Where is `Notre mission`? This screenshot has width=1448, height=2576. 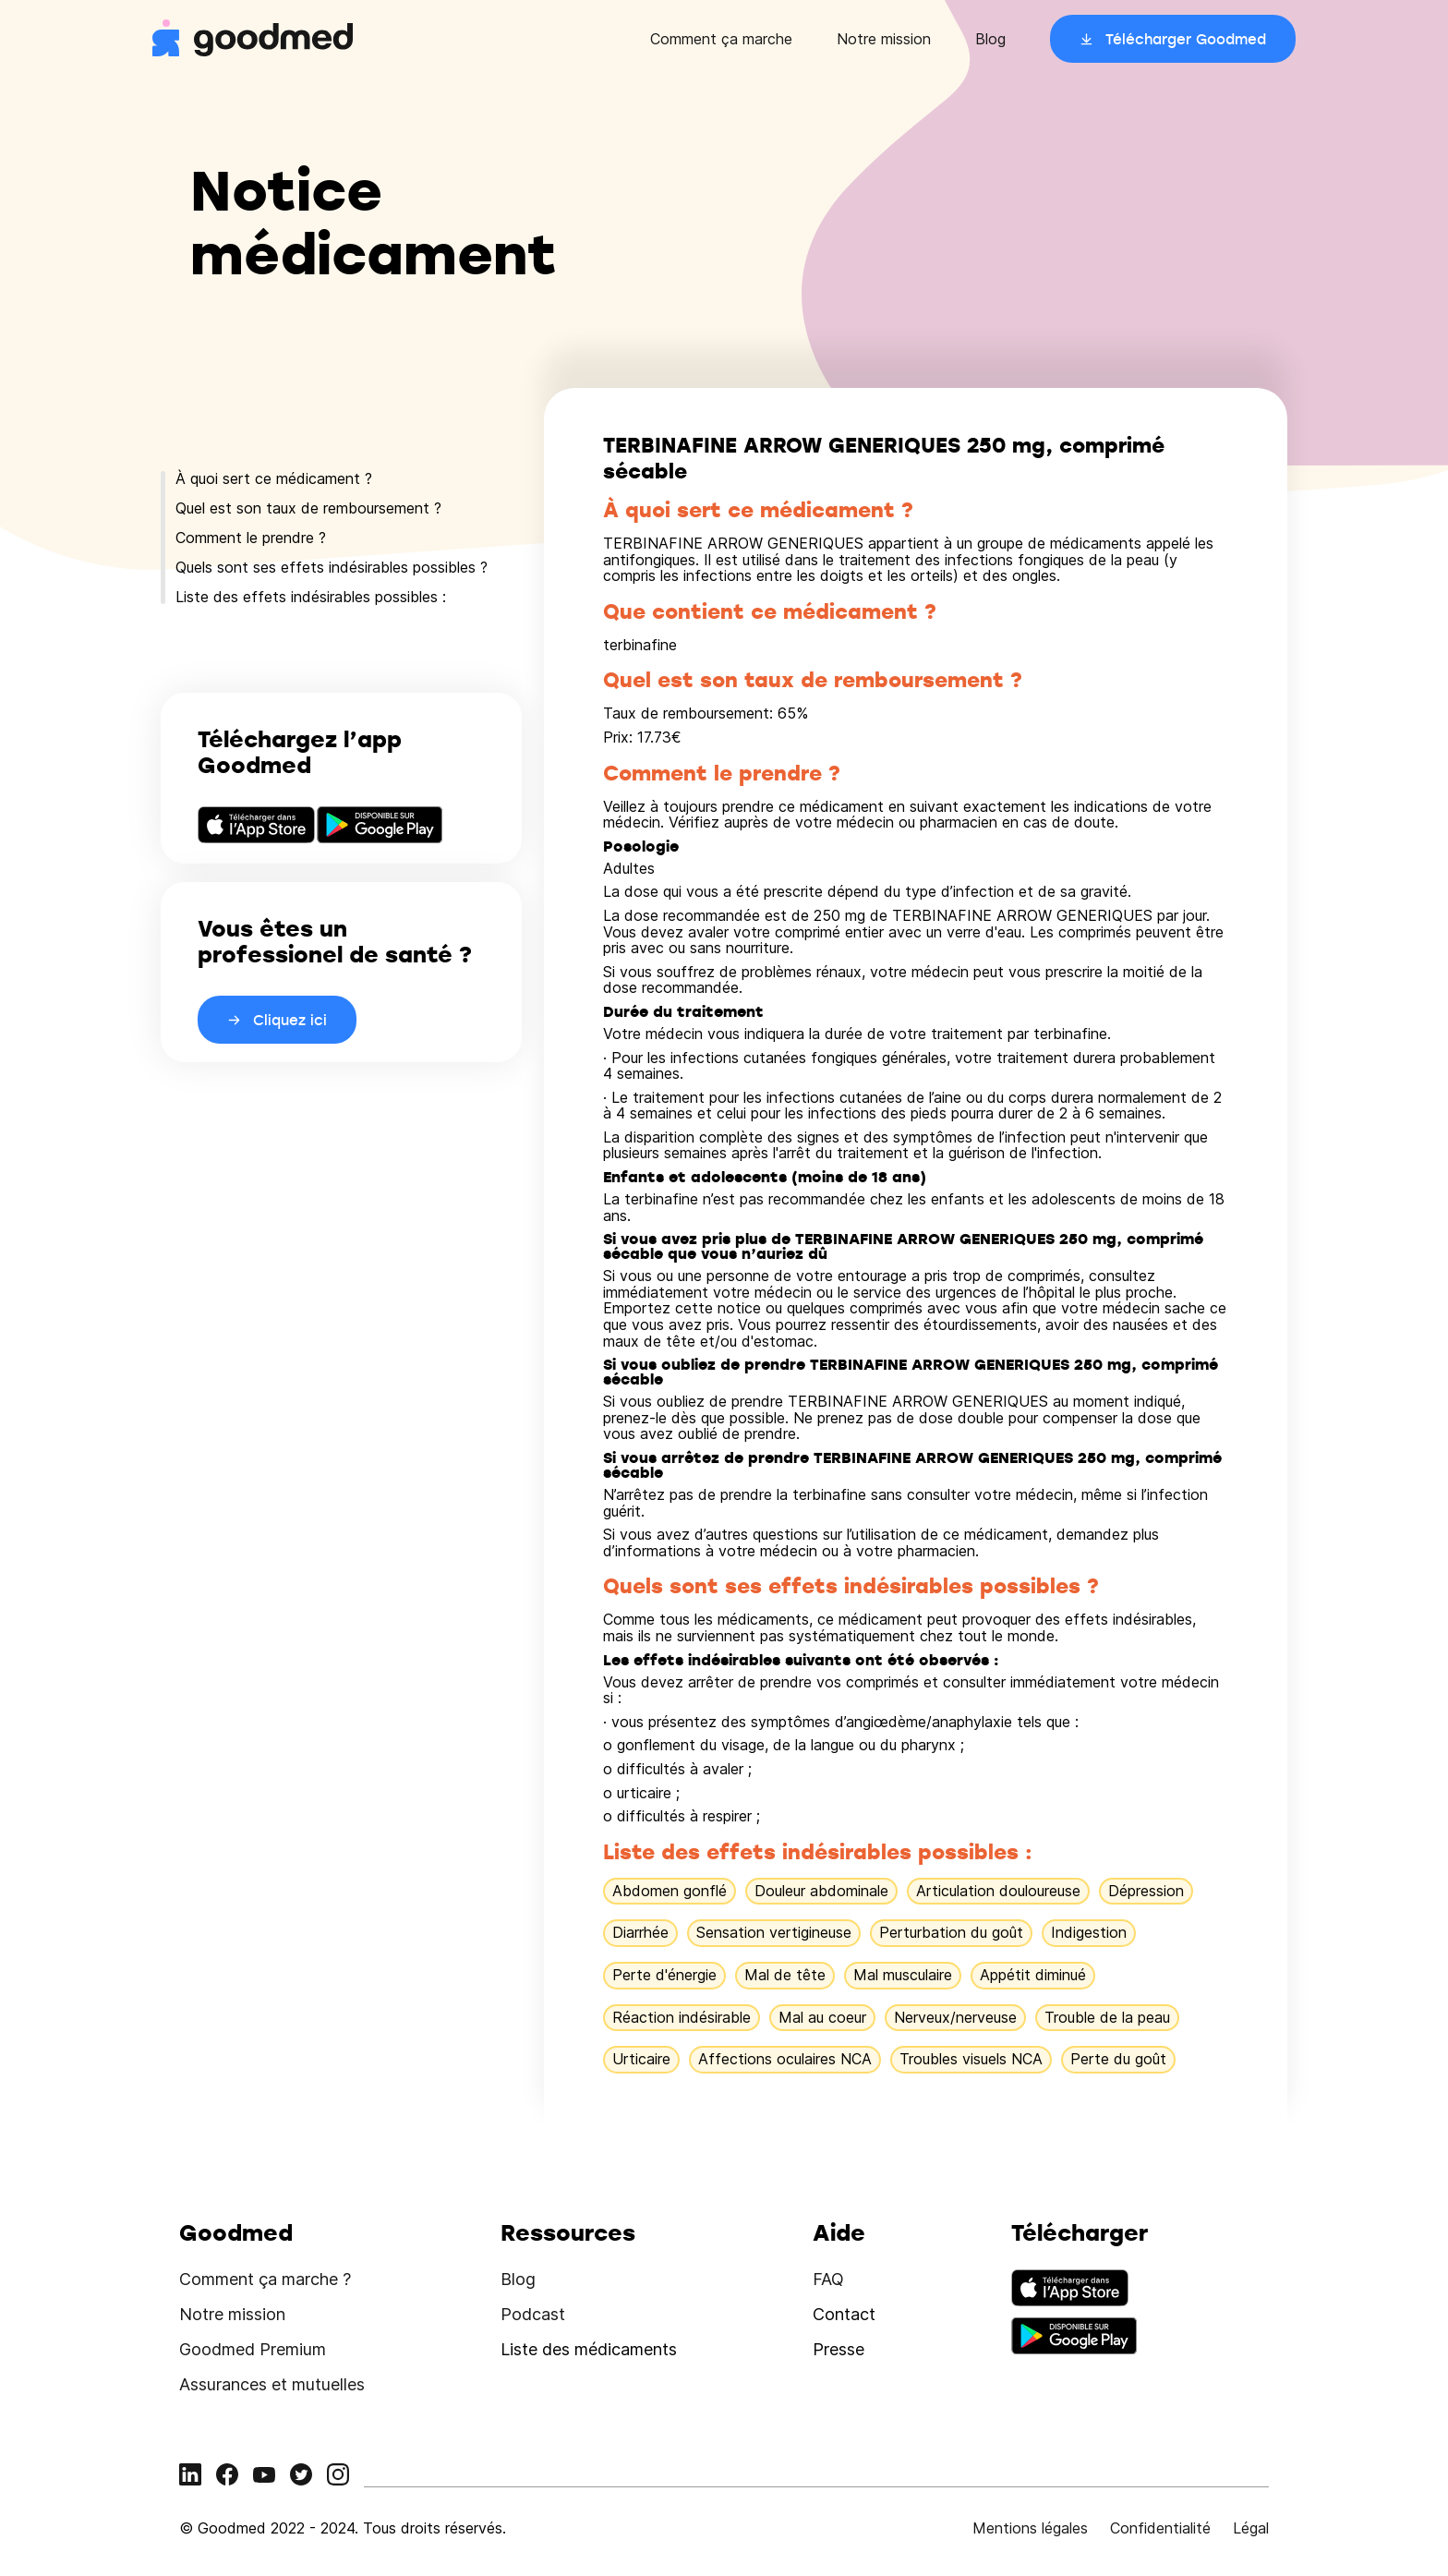 Notre mission is located at coordinates (884, 39).